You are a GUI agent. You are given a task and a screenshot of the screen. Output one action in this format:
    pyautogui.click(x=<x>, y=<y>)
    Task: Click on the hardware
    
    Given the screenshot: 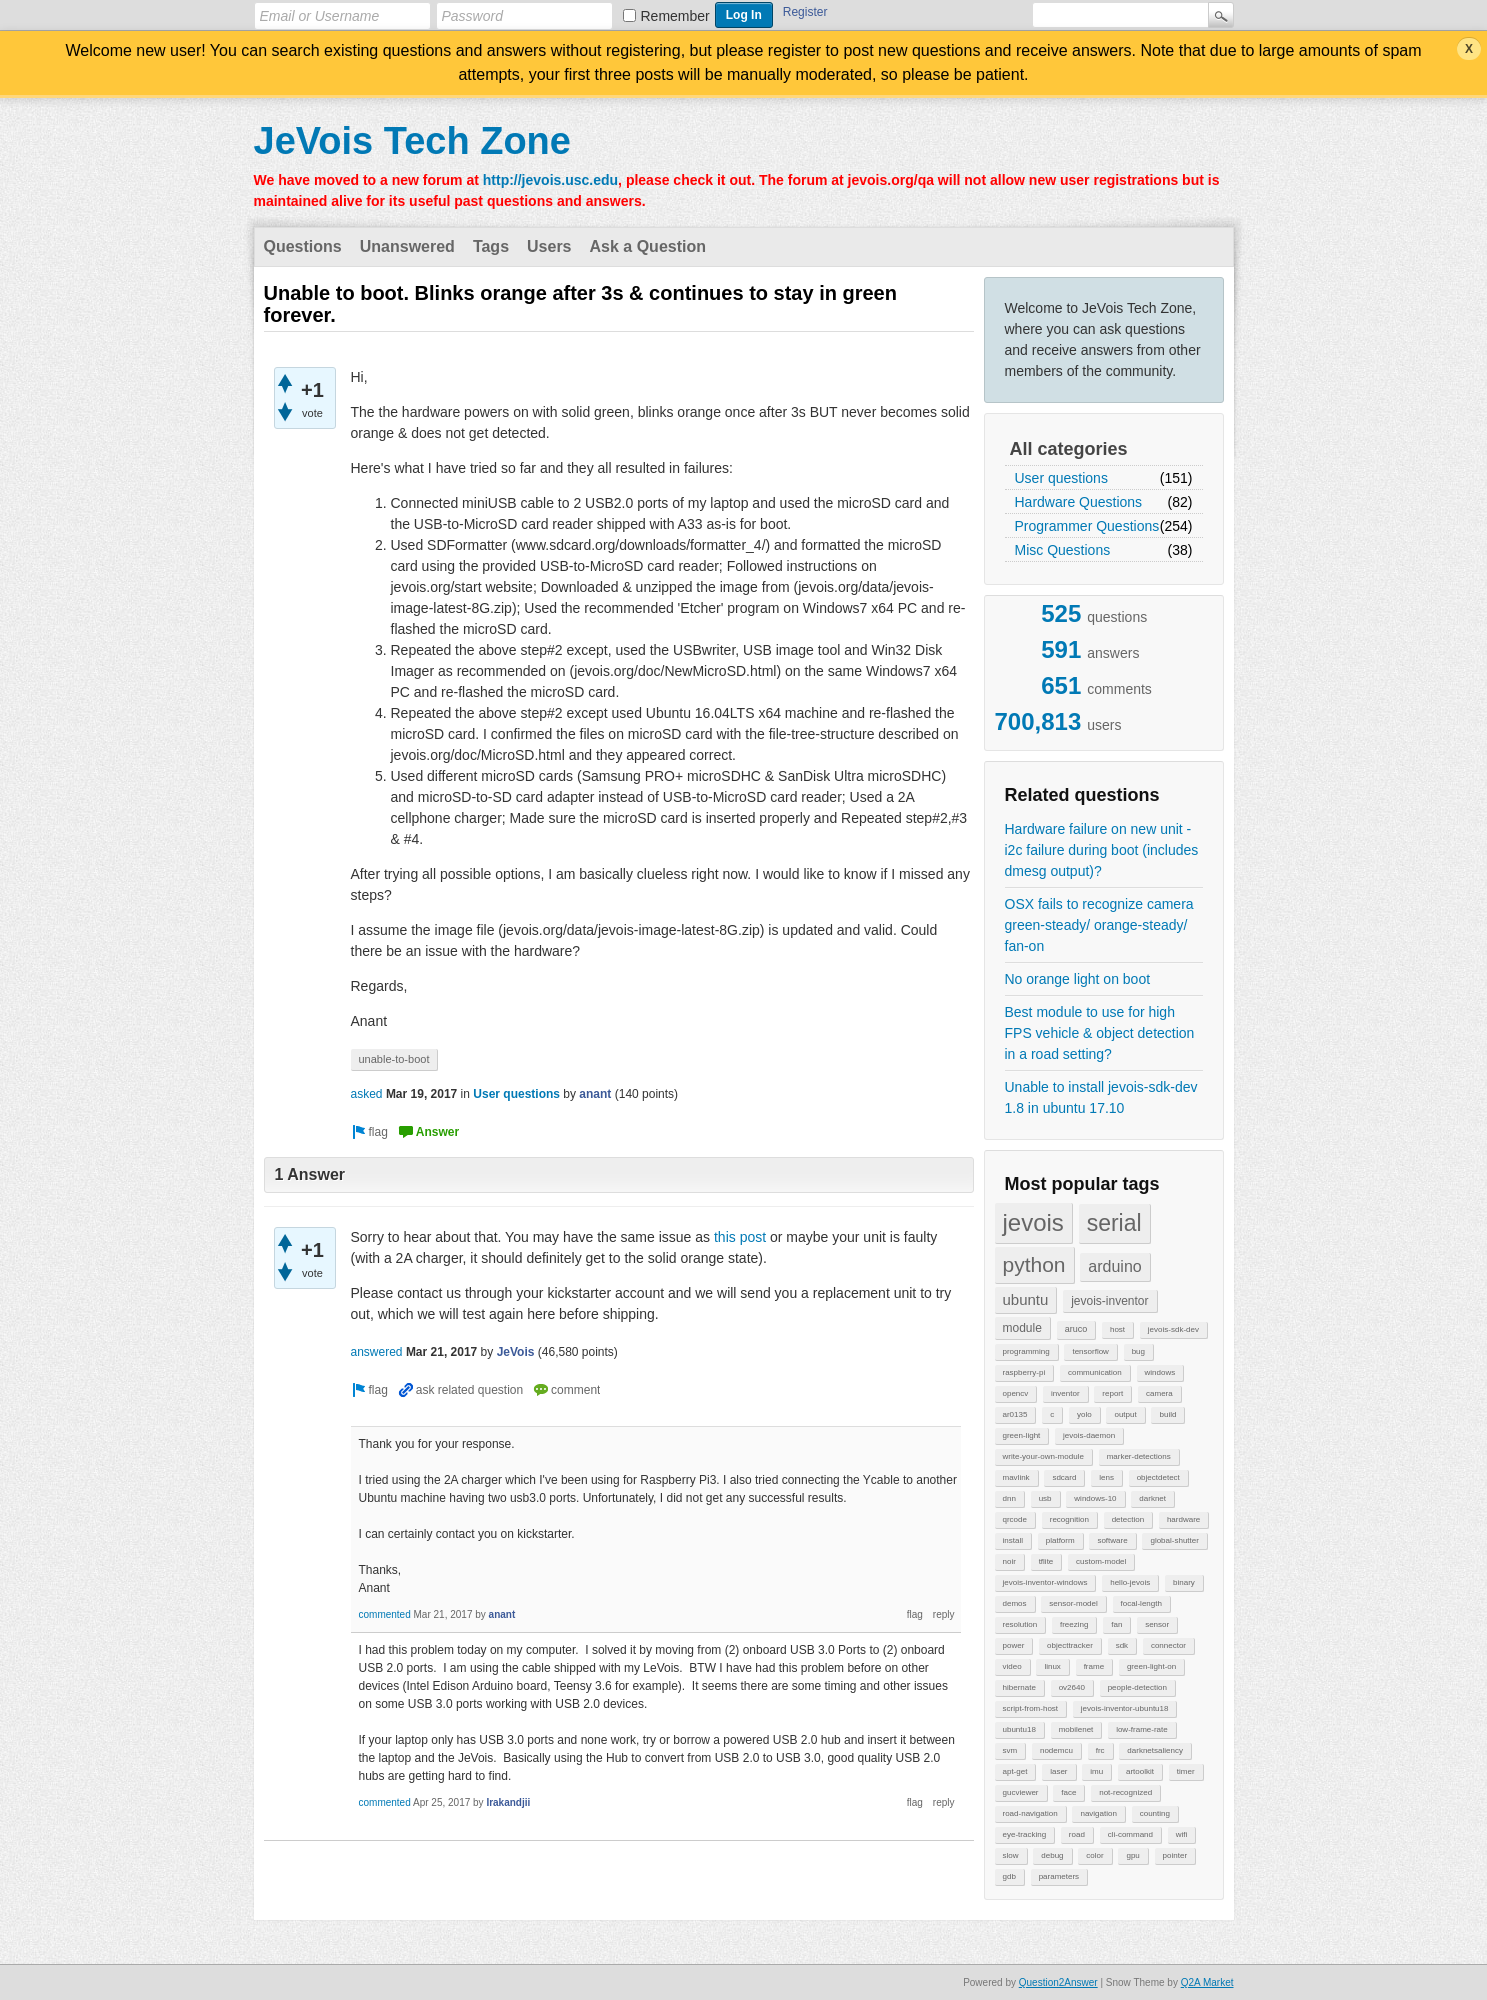 What is the action you would take?
    pyautogui.click(x=1183, y=1519)
    